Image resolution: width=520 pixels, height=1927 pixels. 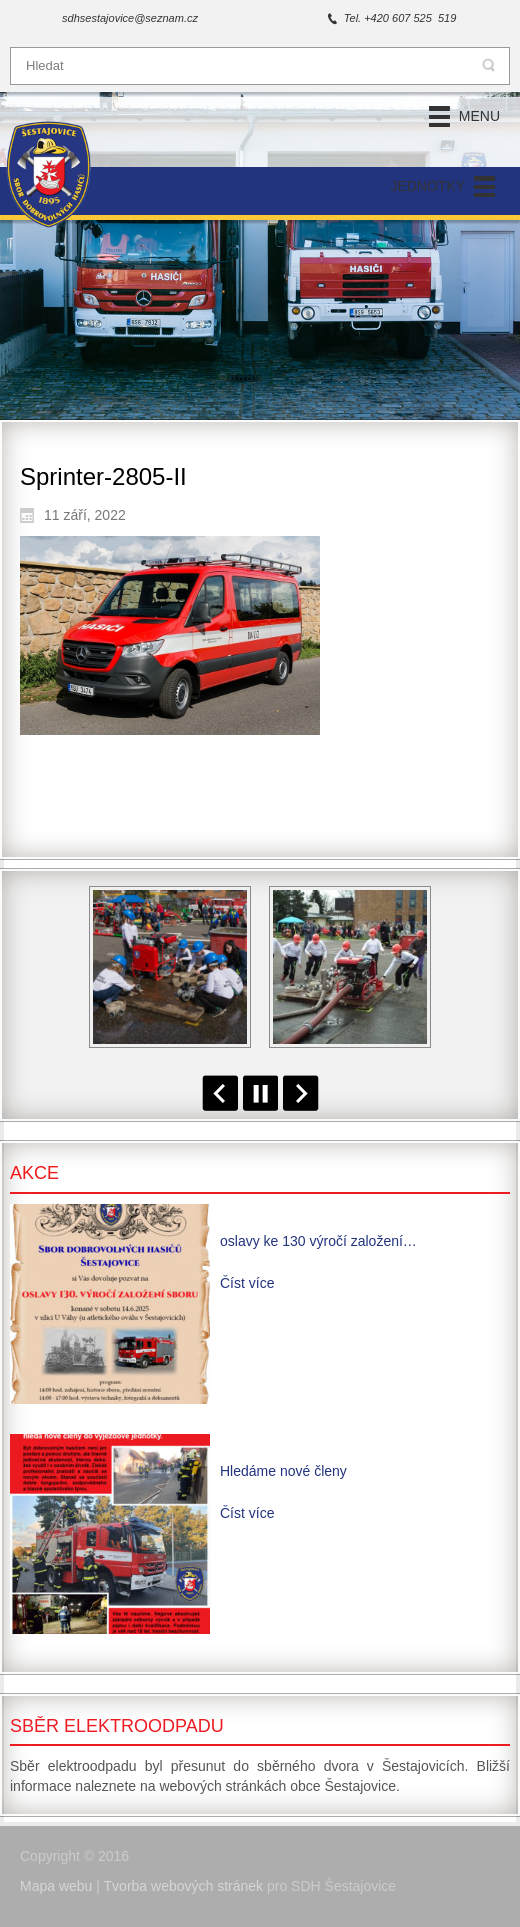 I want to click on Mapa webu, so click(x=56, y=1886).